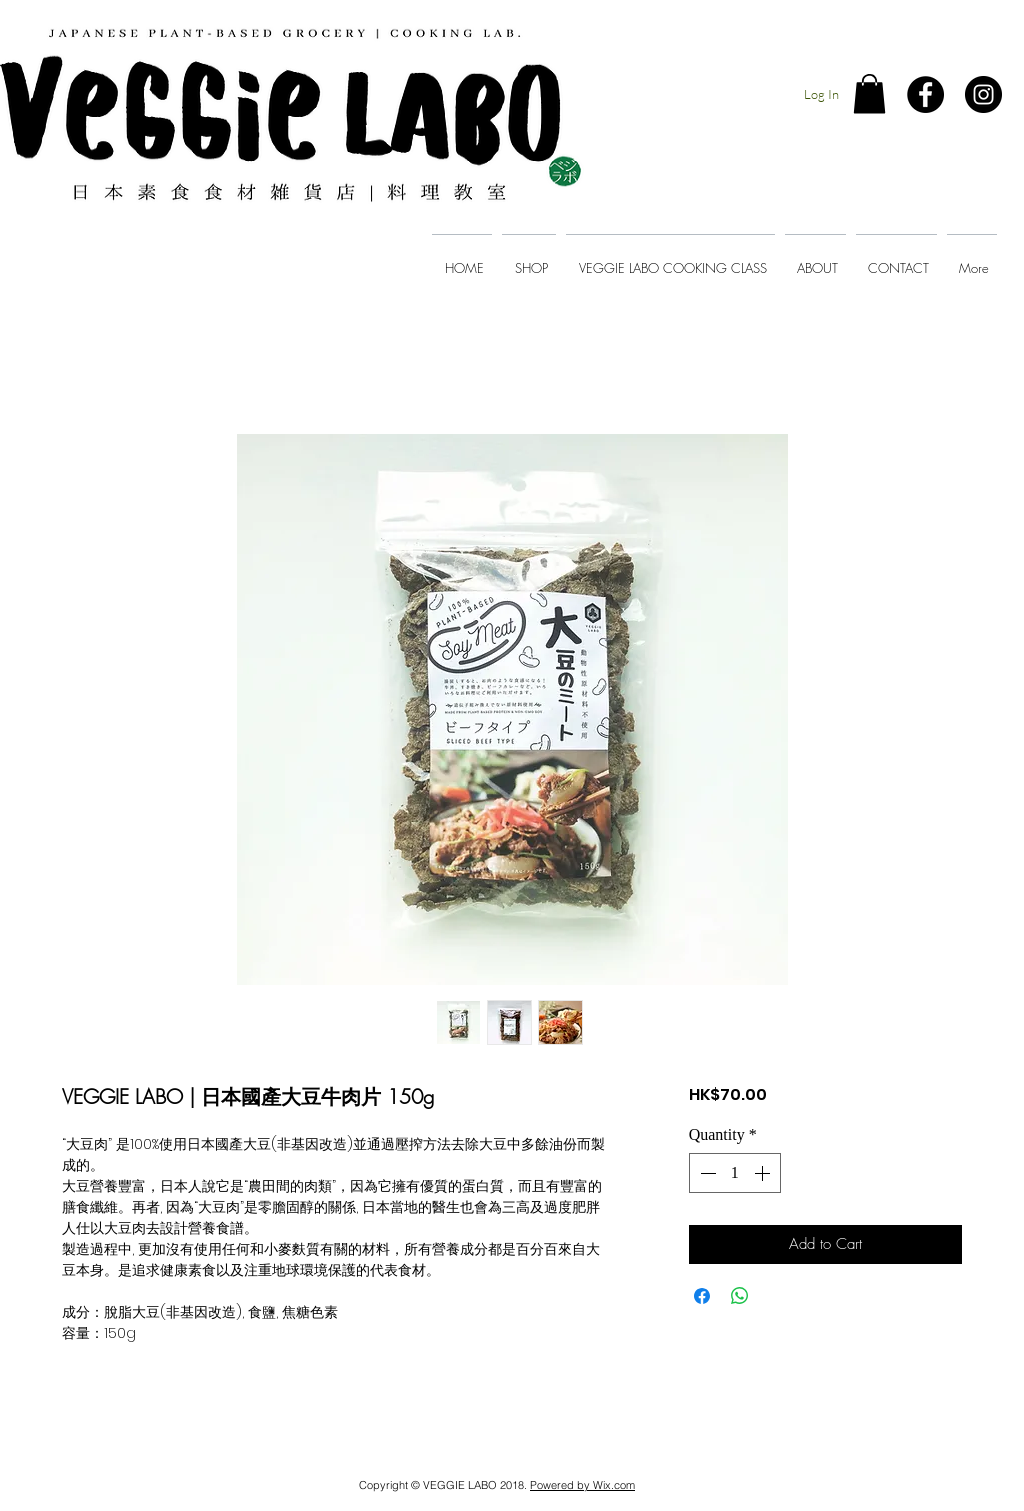 This screenshot has height=1511, width=1024. I want to click on [Increment], so click(764, 1173).